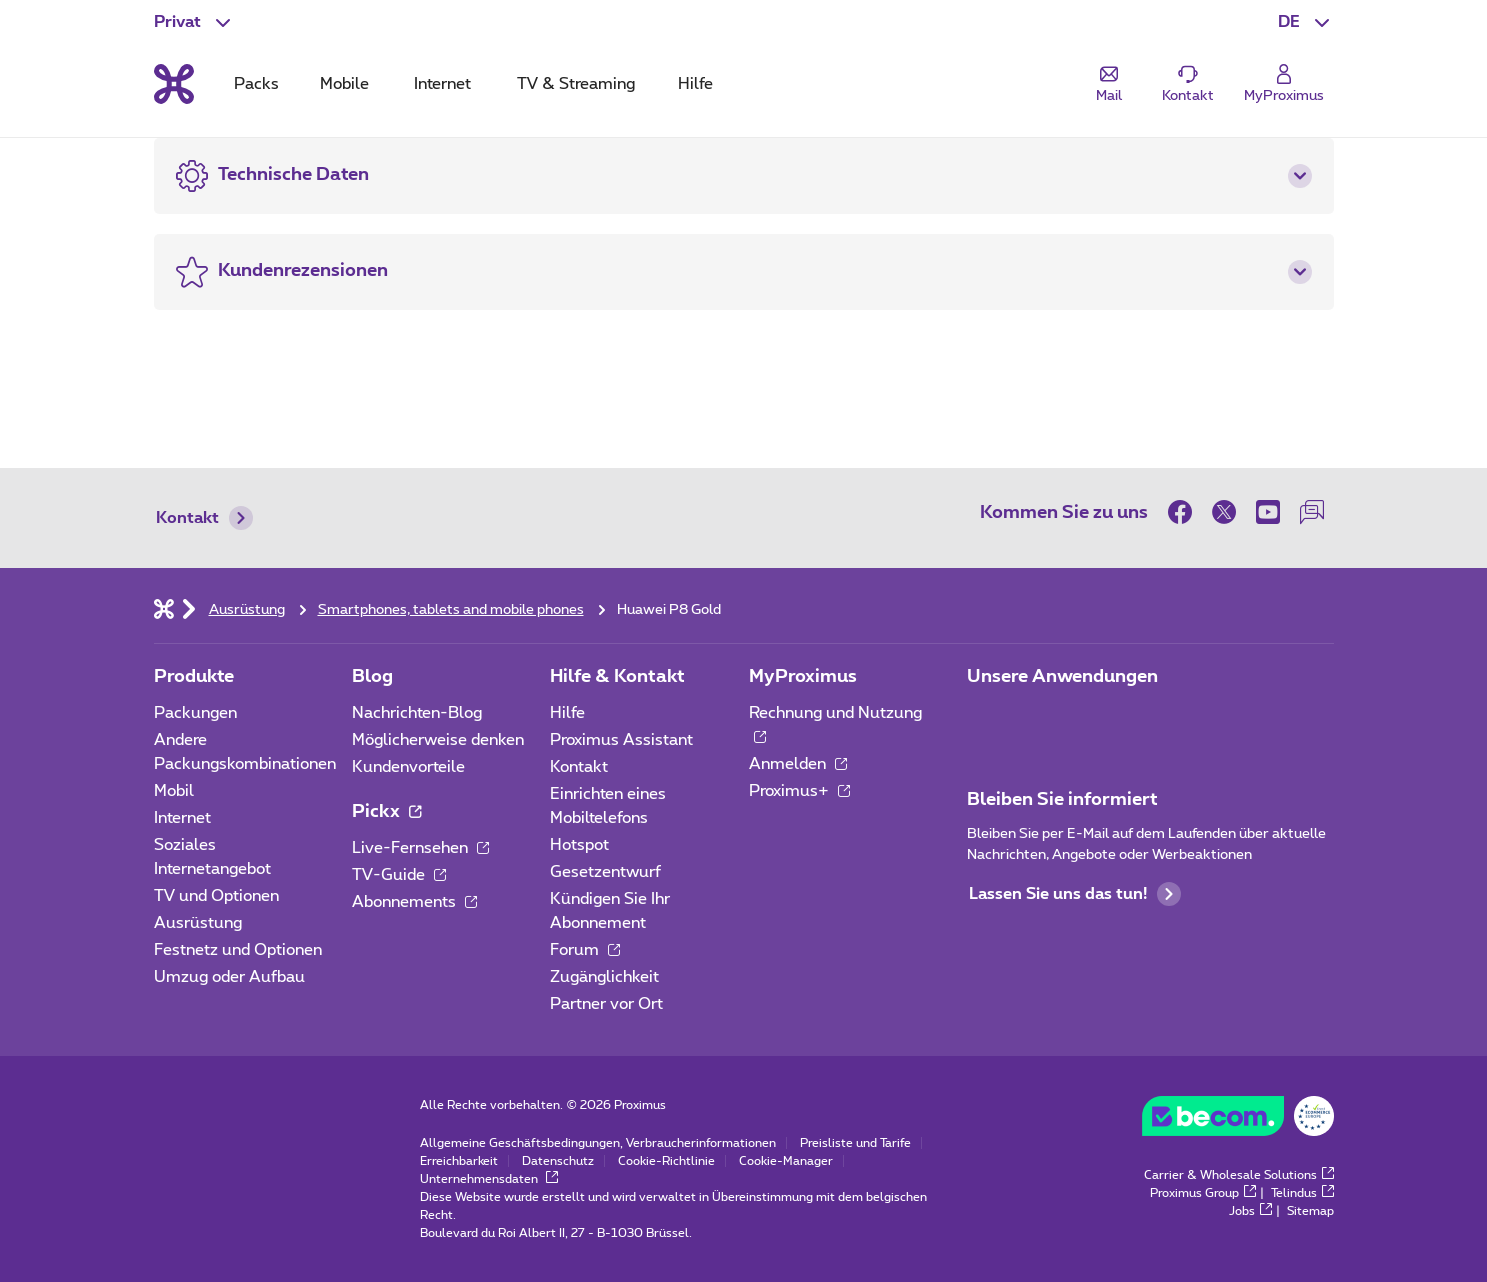 Image resolution: width=1487 pixels, height=1282 pixels. What do you see at coordinates (803, 677) in the screenshot?
I see `MyProximus` at bounding box center [803, 677].